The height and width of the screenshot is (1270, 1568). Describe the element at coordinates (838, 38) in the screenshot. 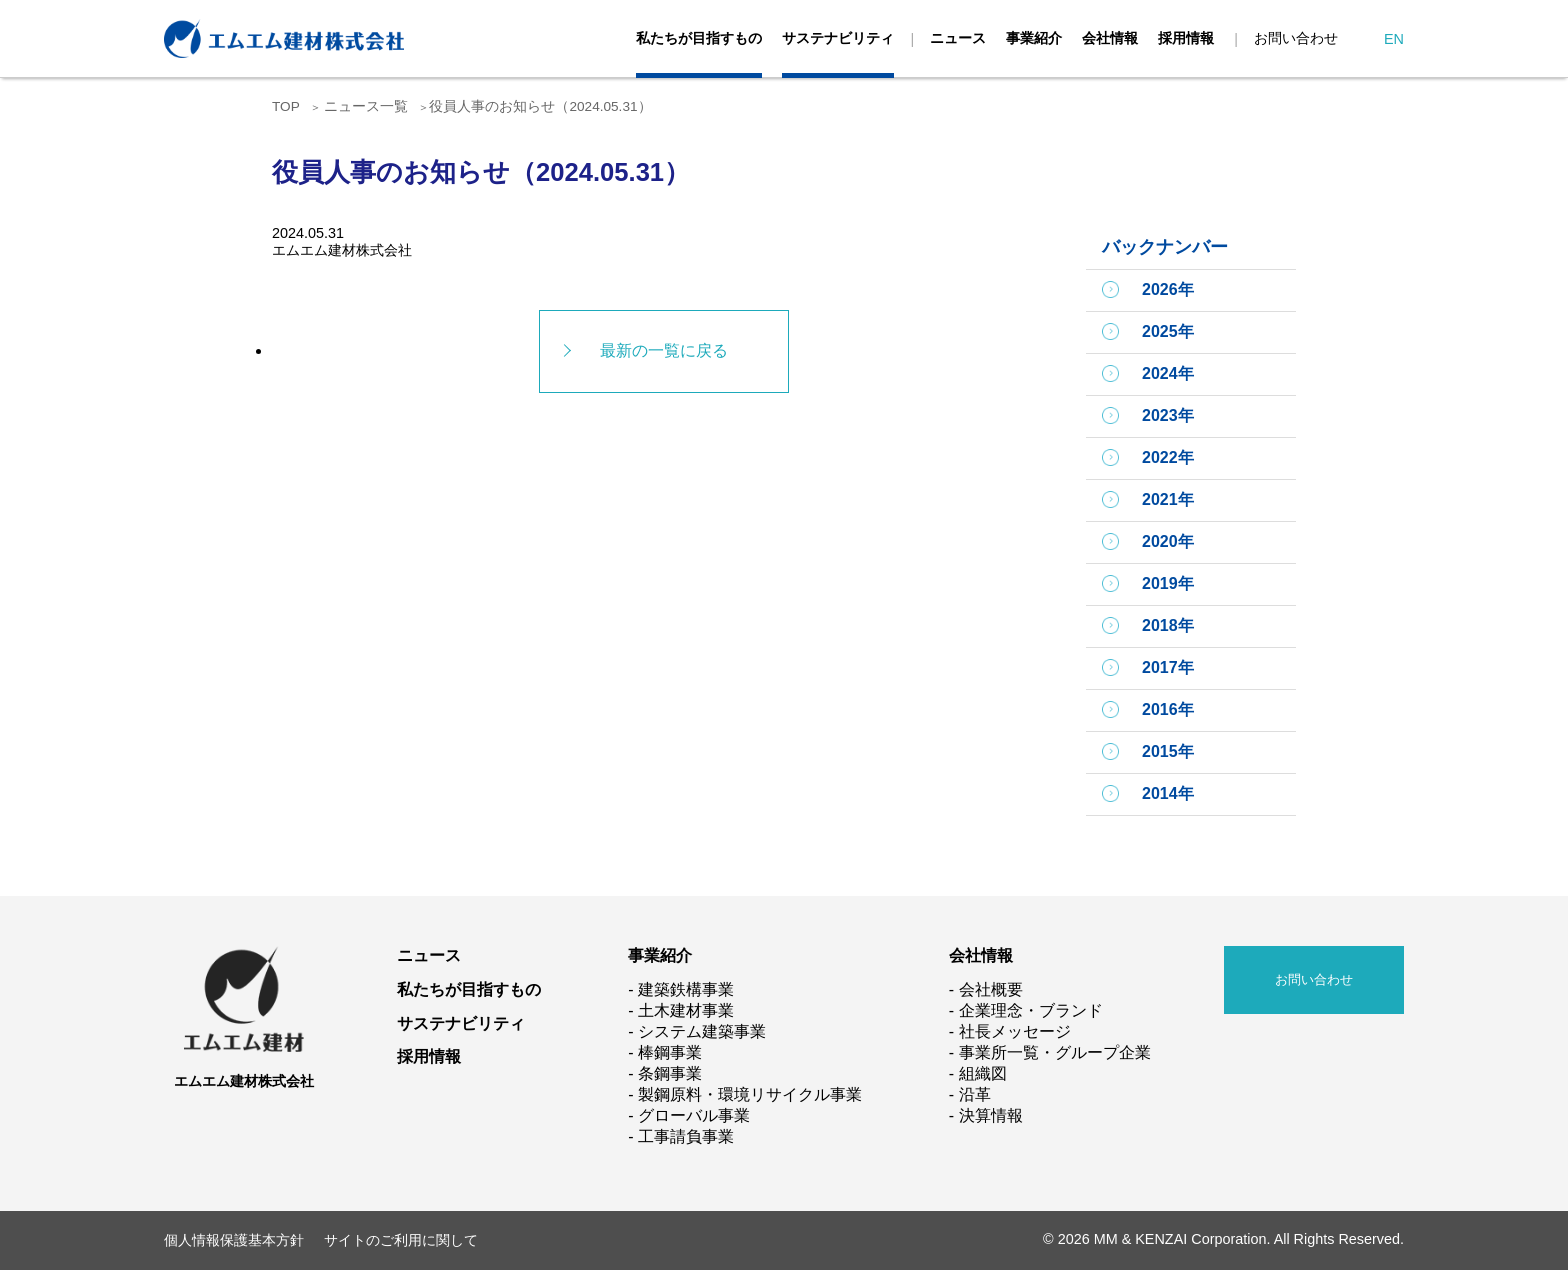

I see `サステナビリティ` at that location.